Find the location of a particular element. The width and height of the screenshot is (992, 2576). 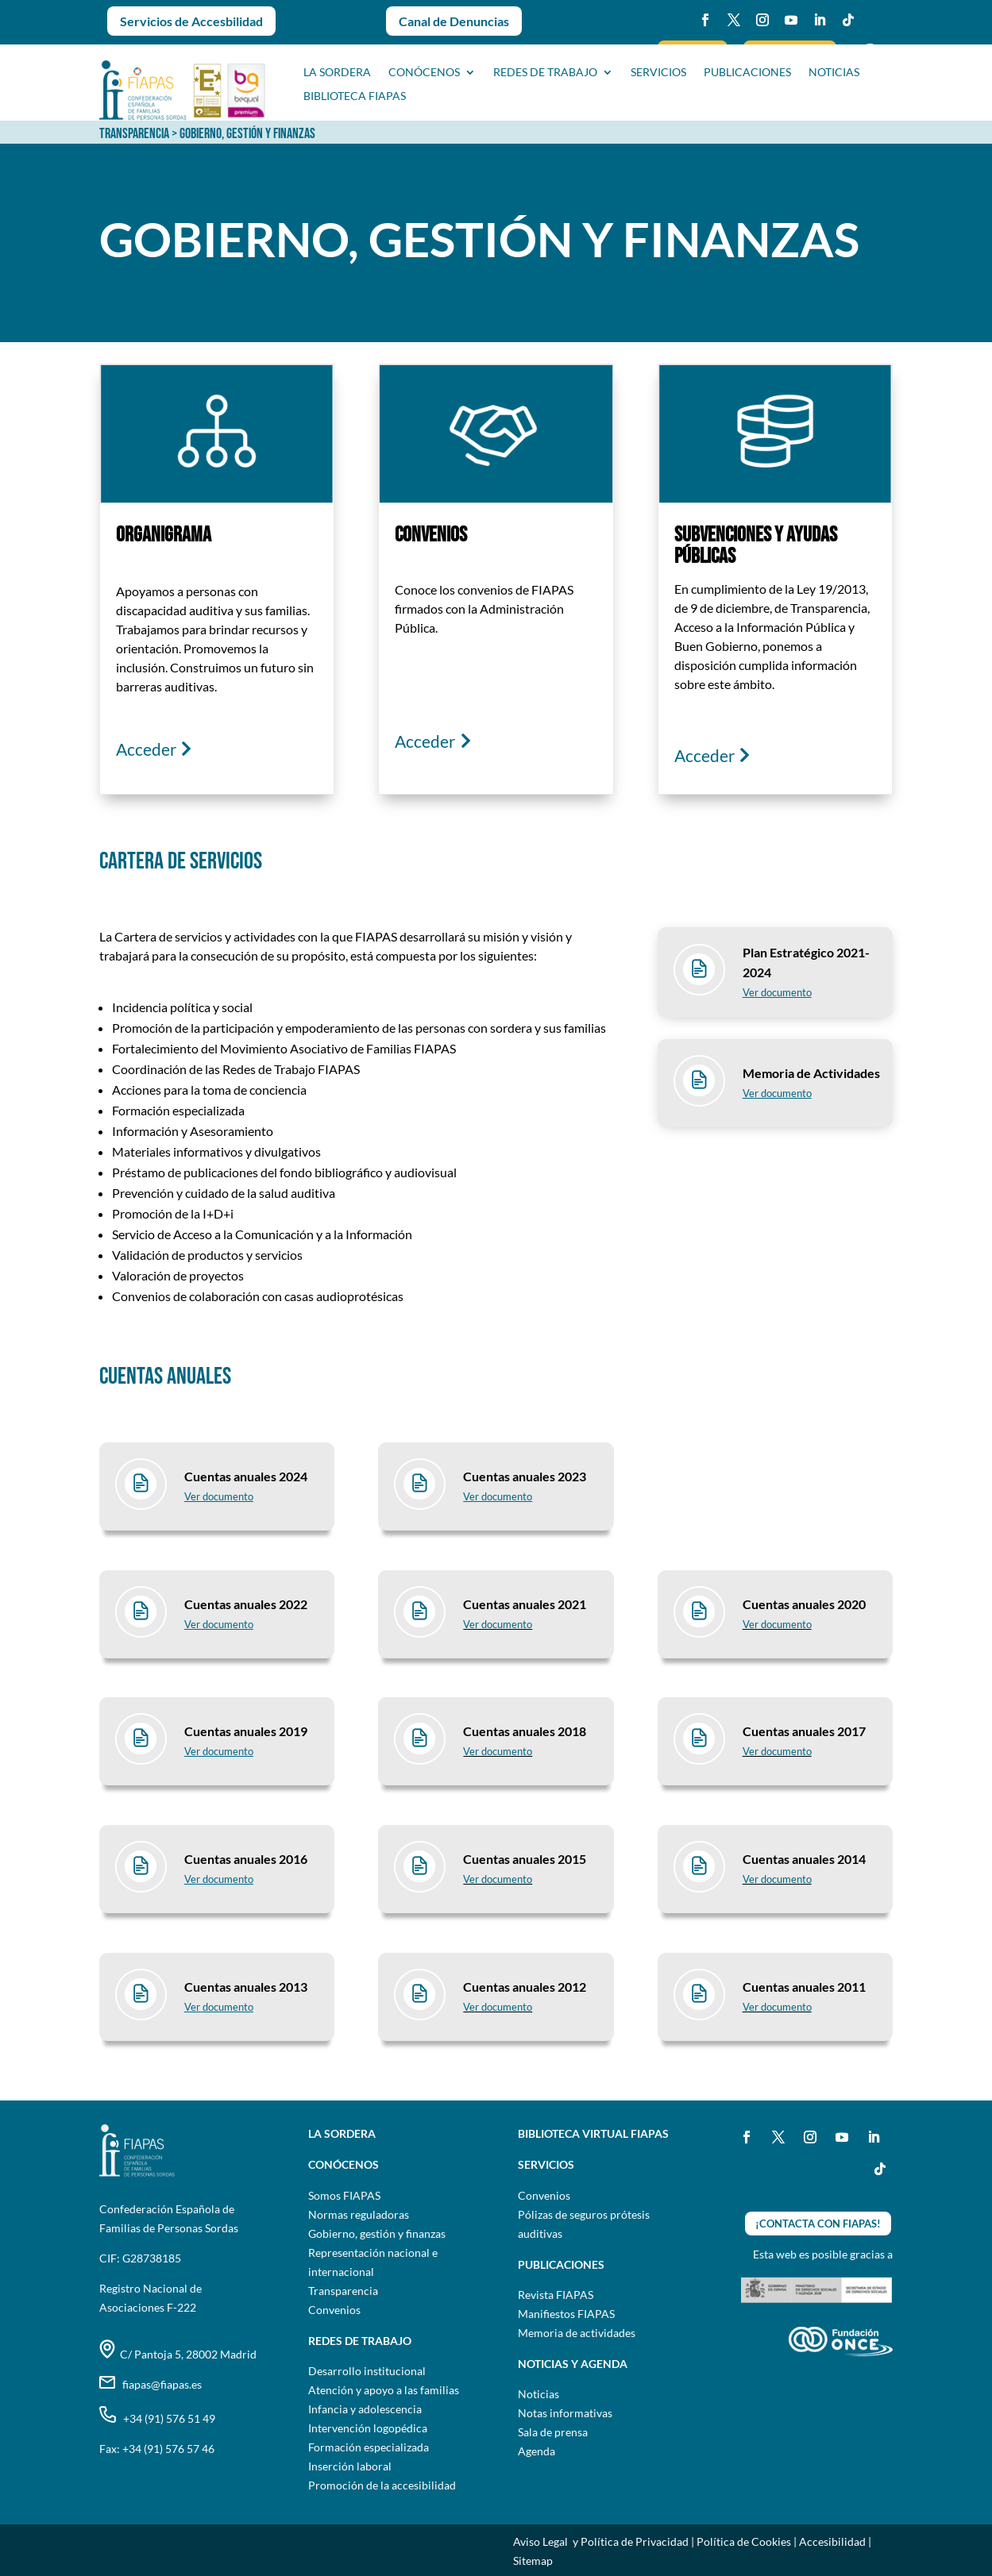

Ver documento [Ver informe Cuentas anuales 2013 en pdf] is located at coordinates (218, 2006).